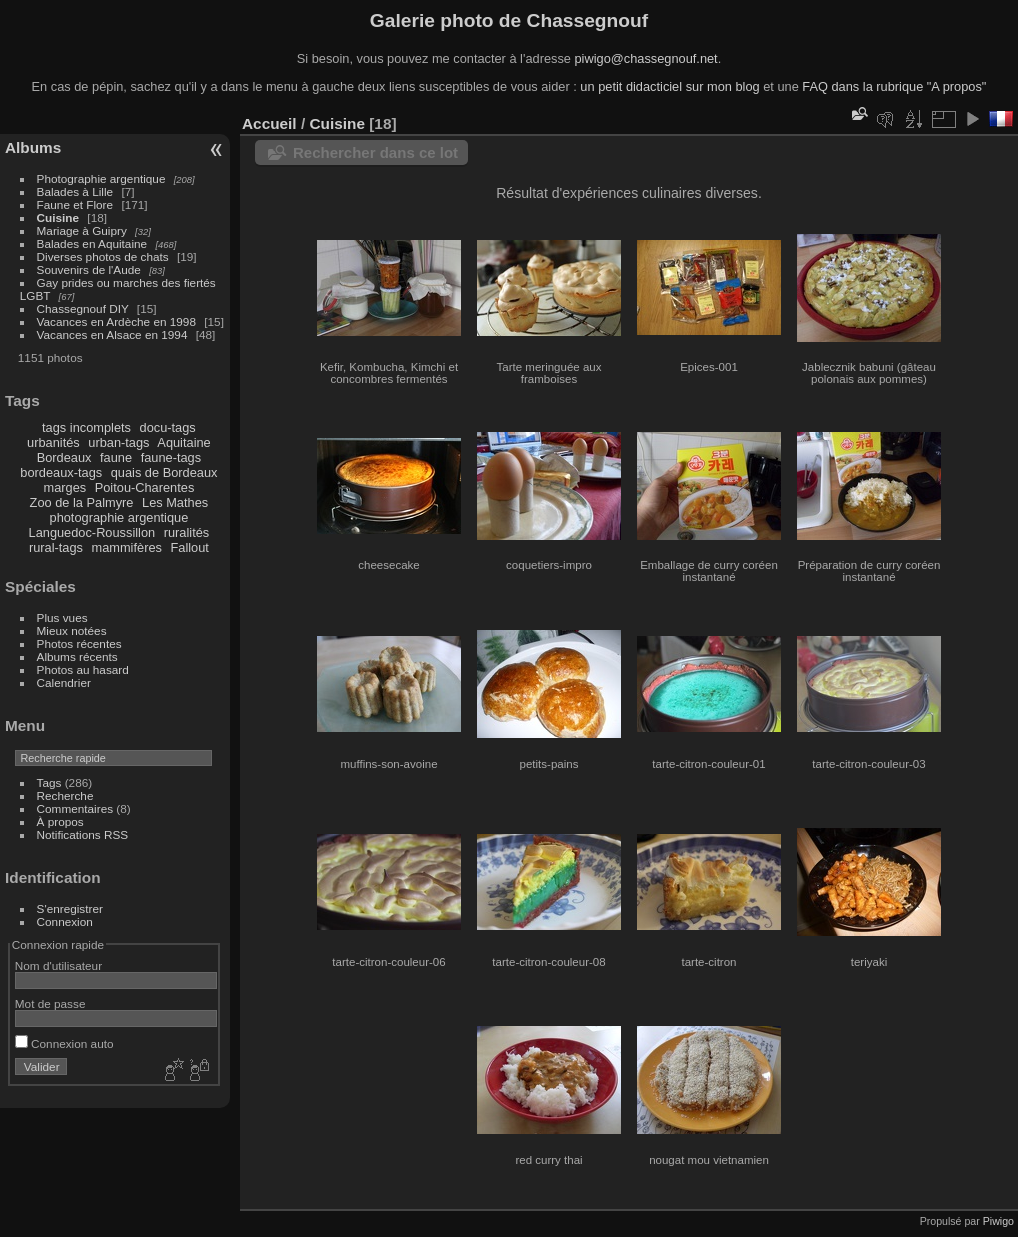 The height and width of the screenshot is (1237, 1018). Describe the element at coordinates (33, 147) in the screenshot. I see `Albums` at that location.